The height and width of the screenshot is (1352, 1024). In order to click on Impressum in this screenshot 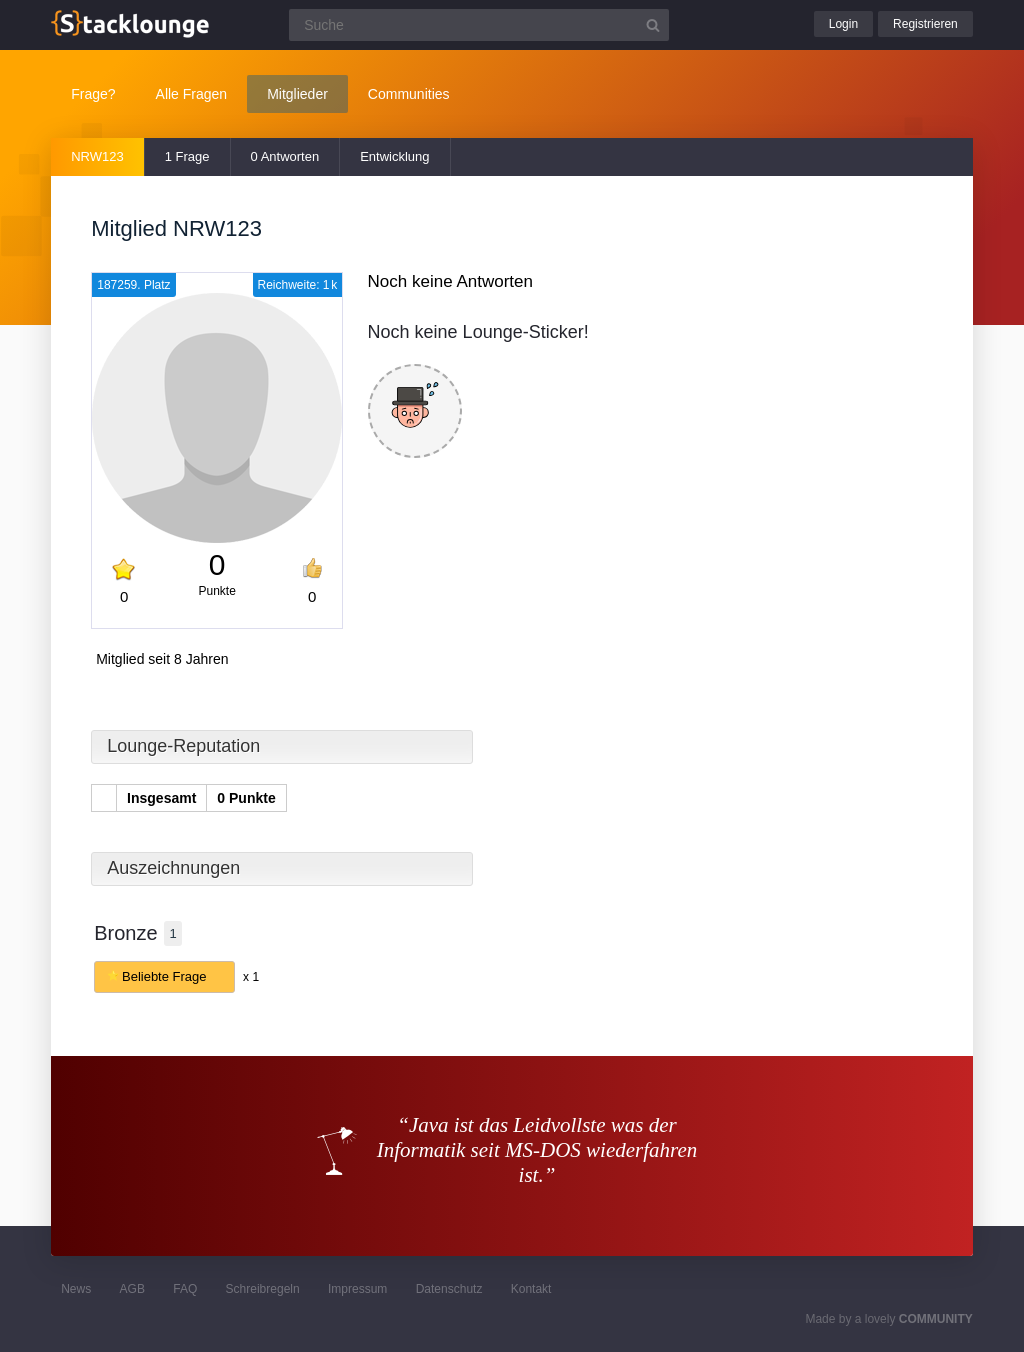, I will do `click(357, 1289)`.